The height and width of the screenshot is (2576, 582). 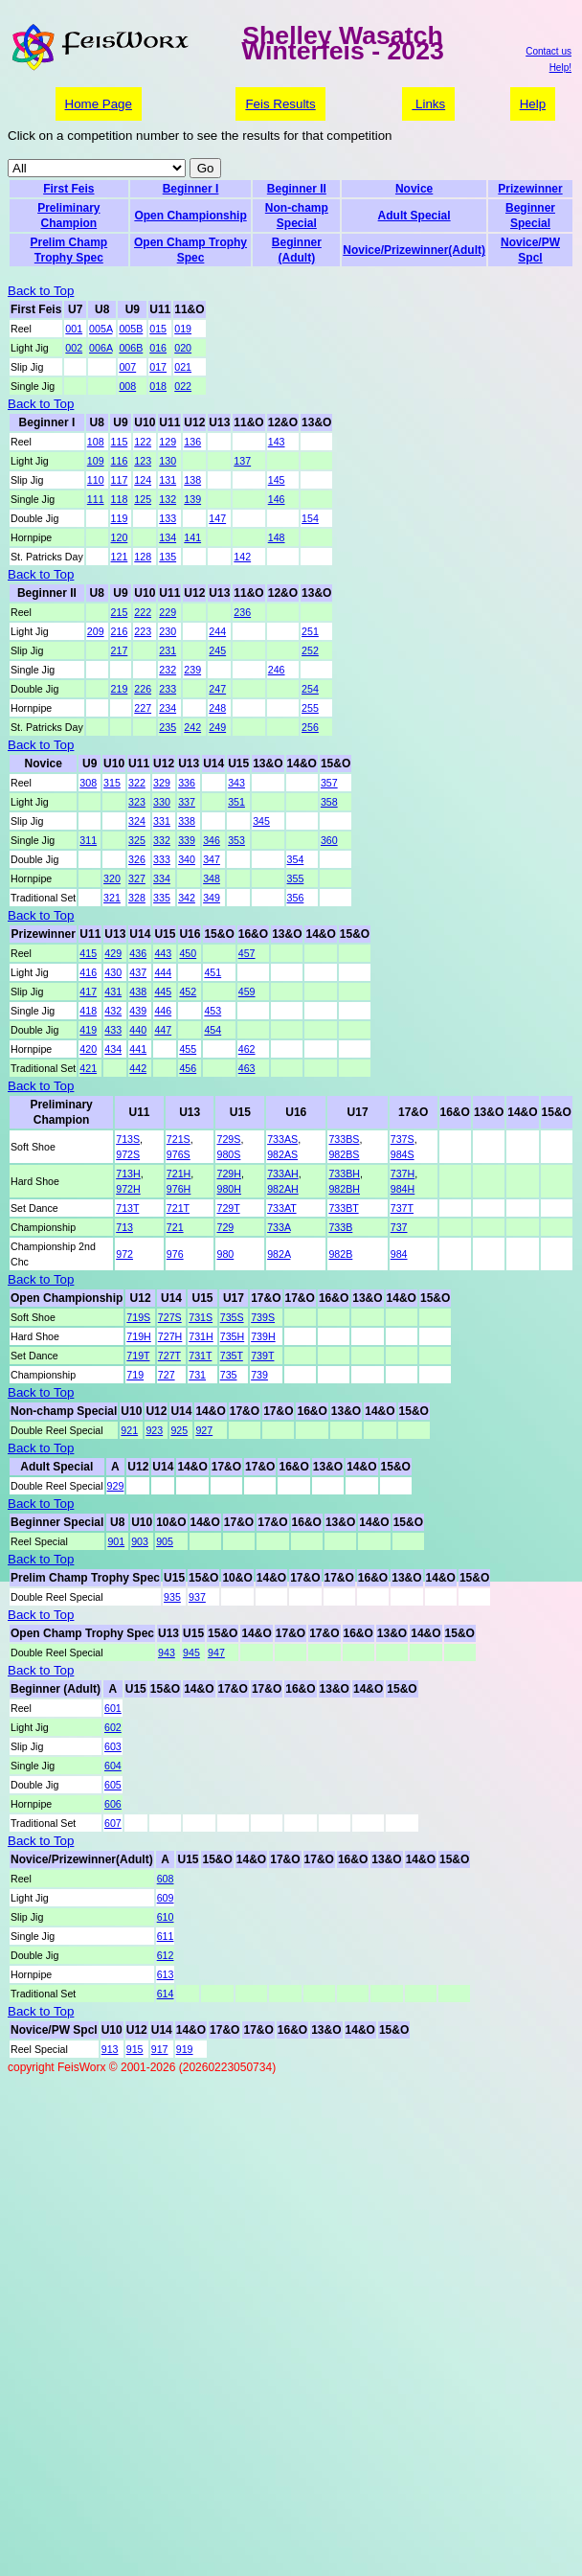 What do you see at coordinates (187, 1068) in the screenshot?
I see `456` at bounding box center [187, 1068].